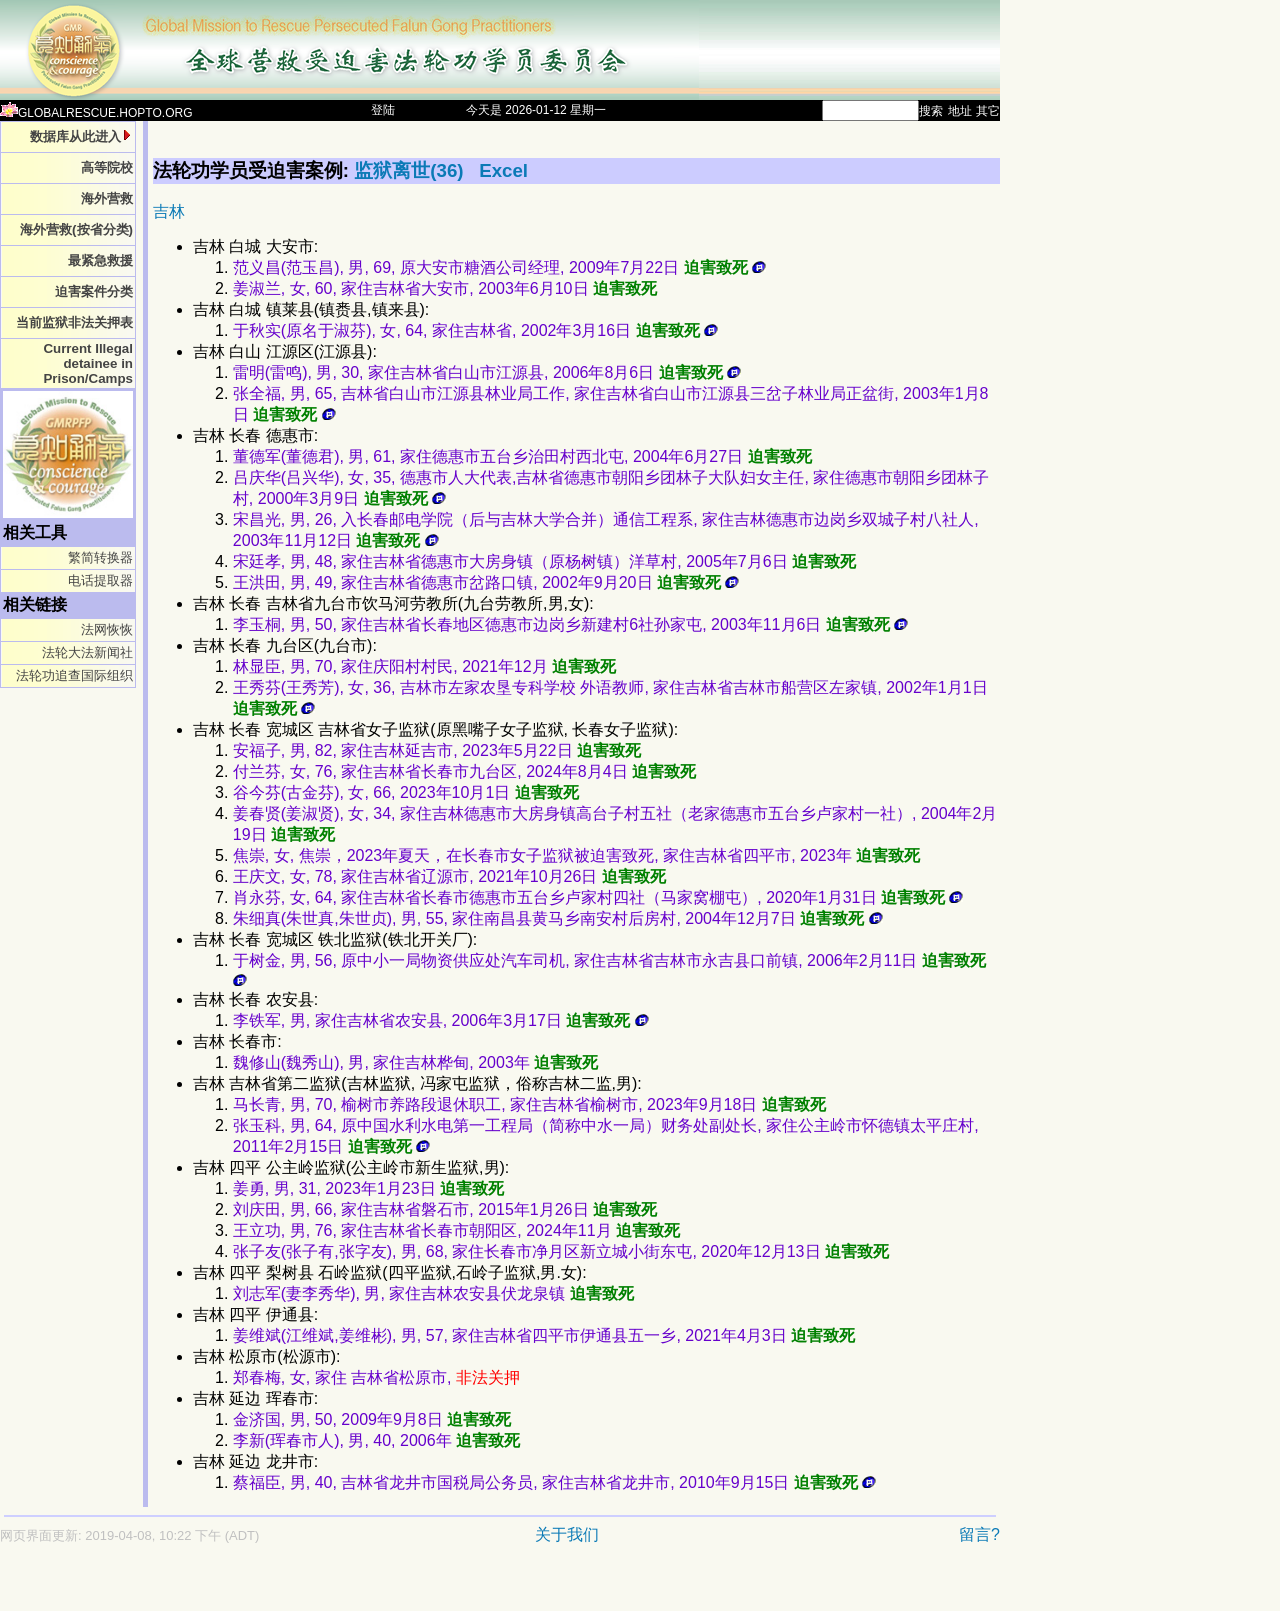 This screenshot has height=1611, width=1280. What do you see at coordinates (598, 897) in the screenshot?
I see `肖永芬, 女, 64, 家住吉林省长春市德惠市五台乡卢家村四社（马家窝棚屯）, 2020年1月31日` at bounding box center [598, 897].